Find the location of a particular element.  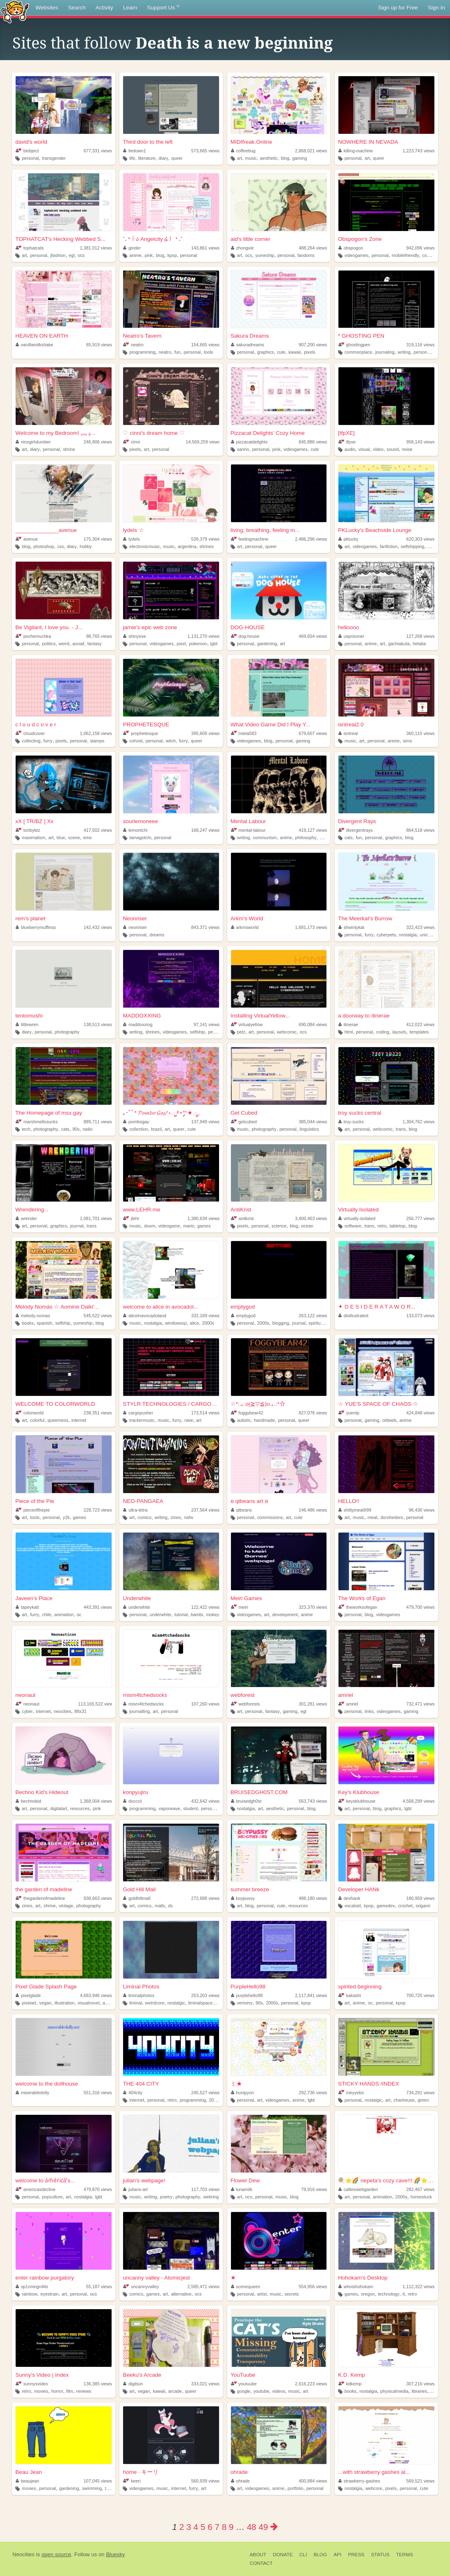

nicegirlslumber is located at coordinates (33, 441).